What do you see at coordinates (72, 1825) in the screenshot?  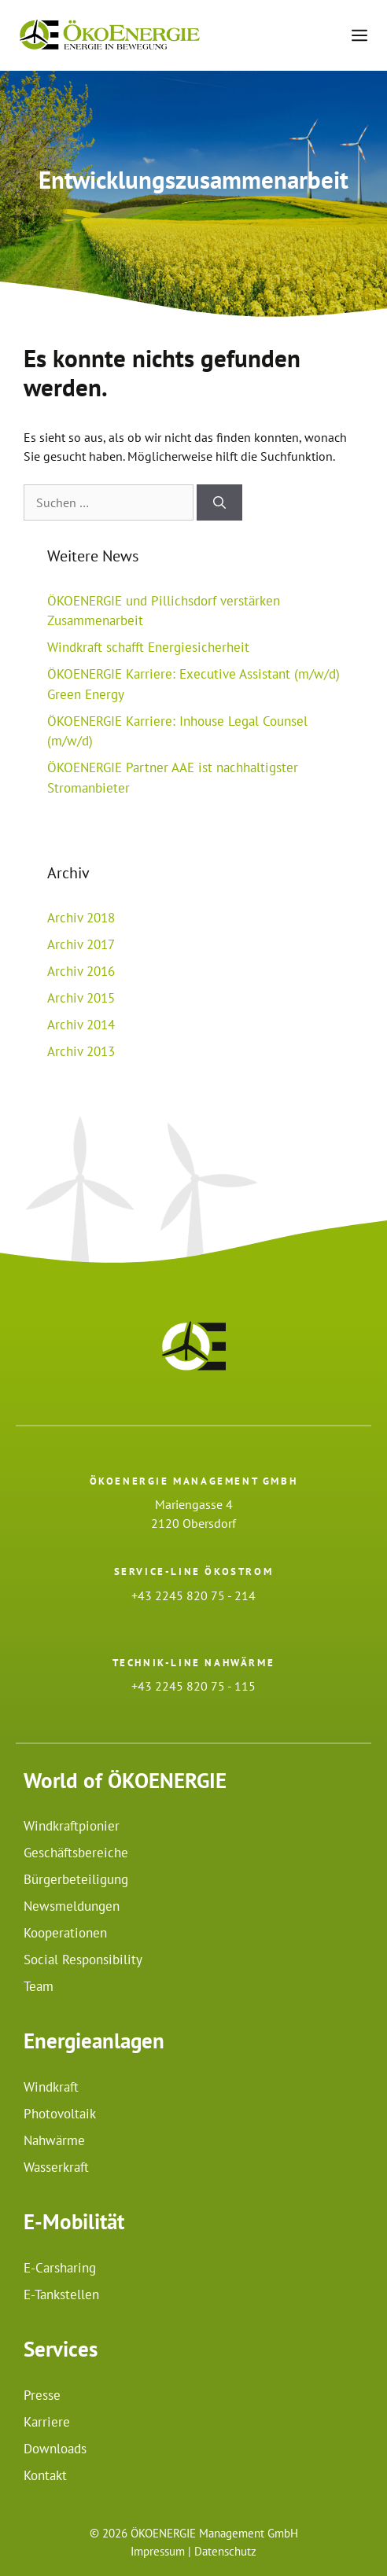 I see `Windkraftpionier` at bounding box center [72, 1825].